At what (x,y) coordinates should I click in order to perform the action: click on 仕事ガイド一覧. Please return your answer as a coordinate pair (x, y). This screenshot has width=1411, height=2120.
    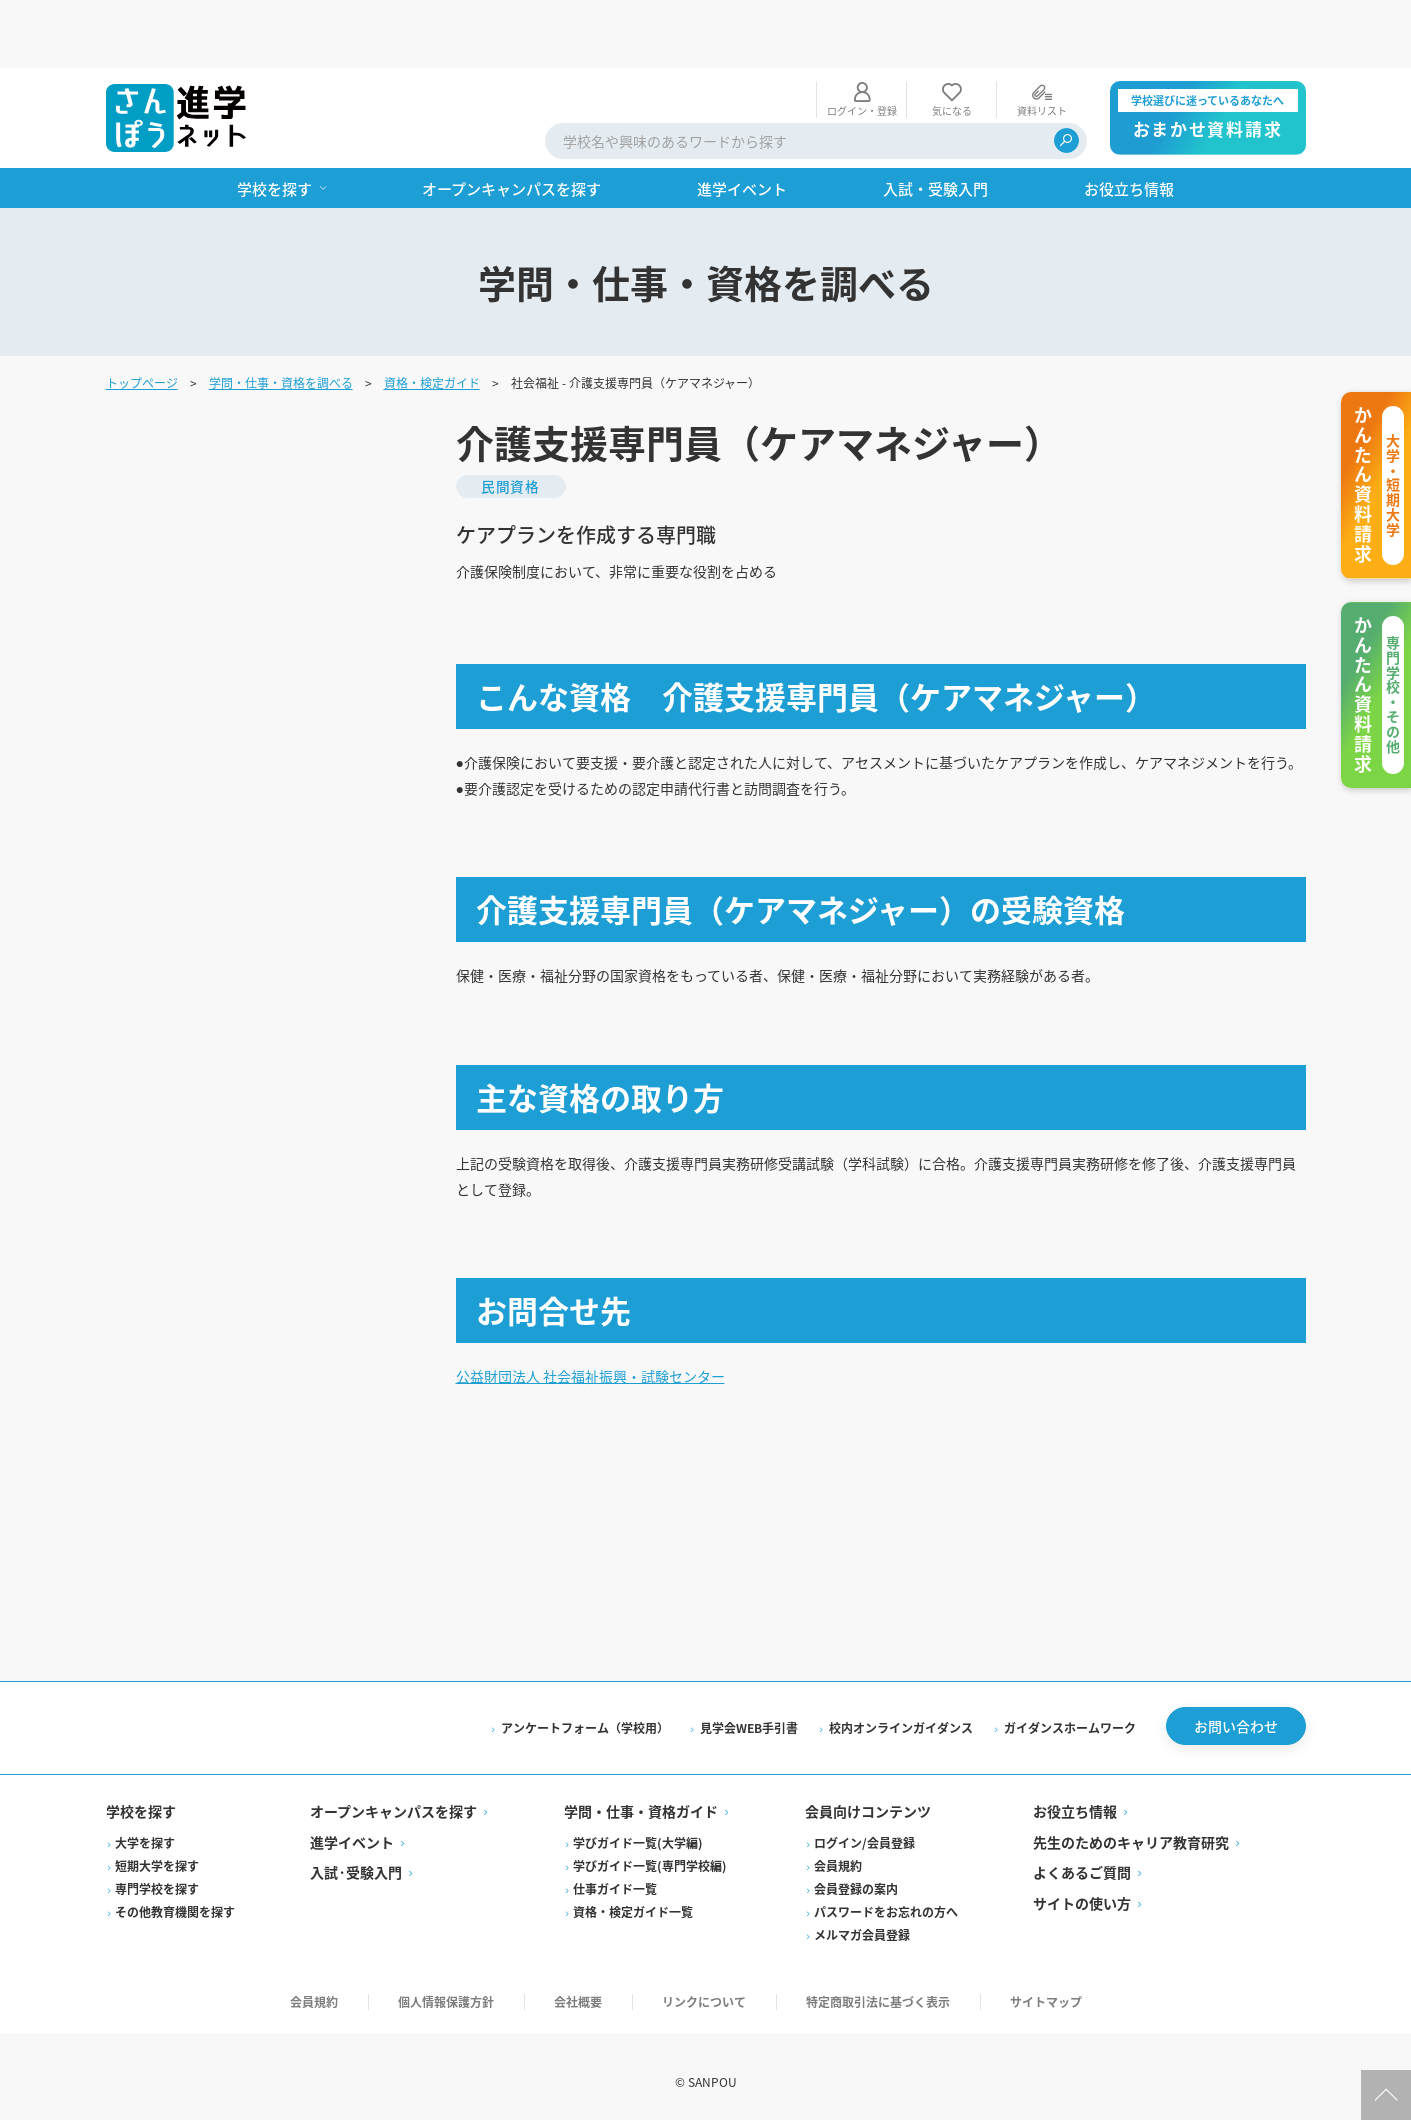
    Looking at the image, I should click on (615, 1878).